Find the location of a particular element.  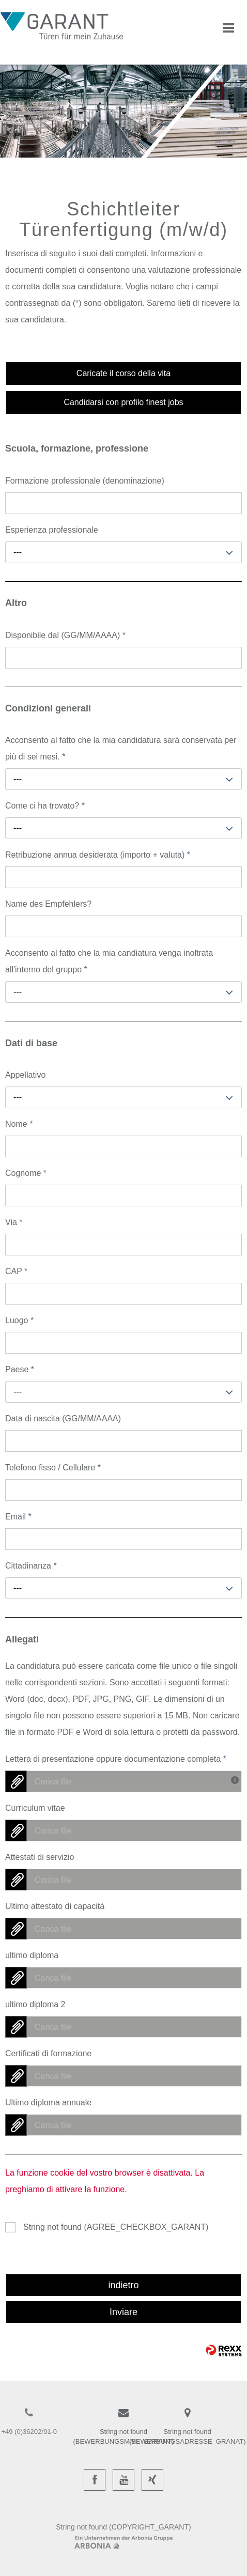

Disponibile dal (GG/MM/AAAA) is located at coordinates (65, 635).